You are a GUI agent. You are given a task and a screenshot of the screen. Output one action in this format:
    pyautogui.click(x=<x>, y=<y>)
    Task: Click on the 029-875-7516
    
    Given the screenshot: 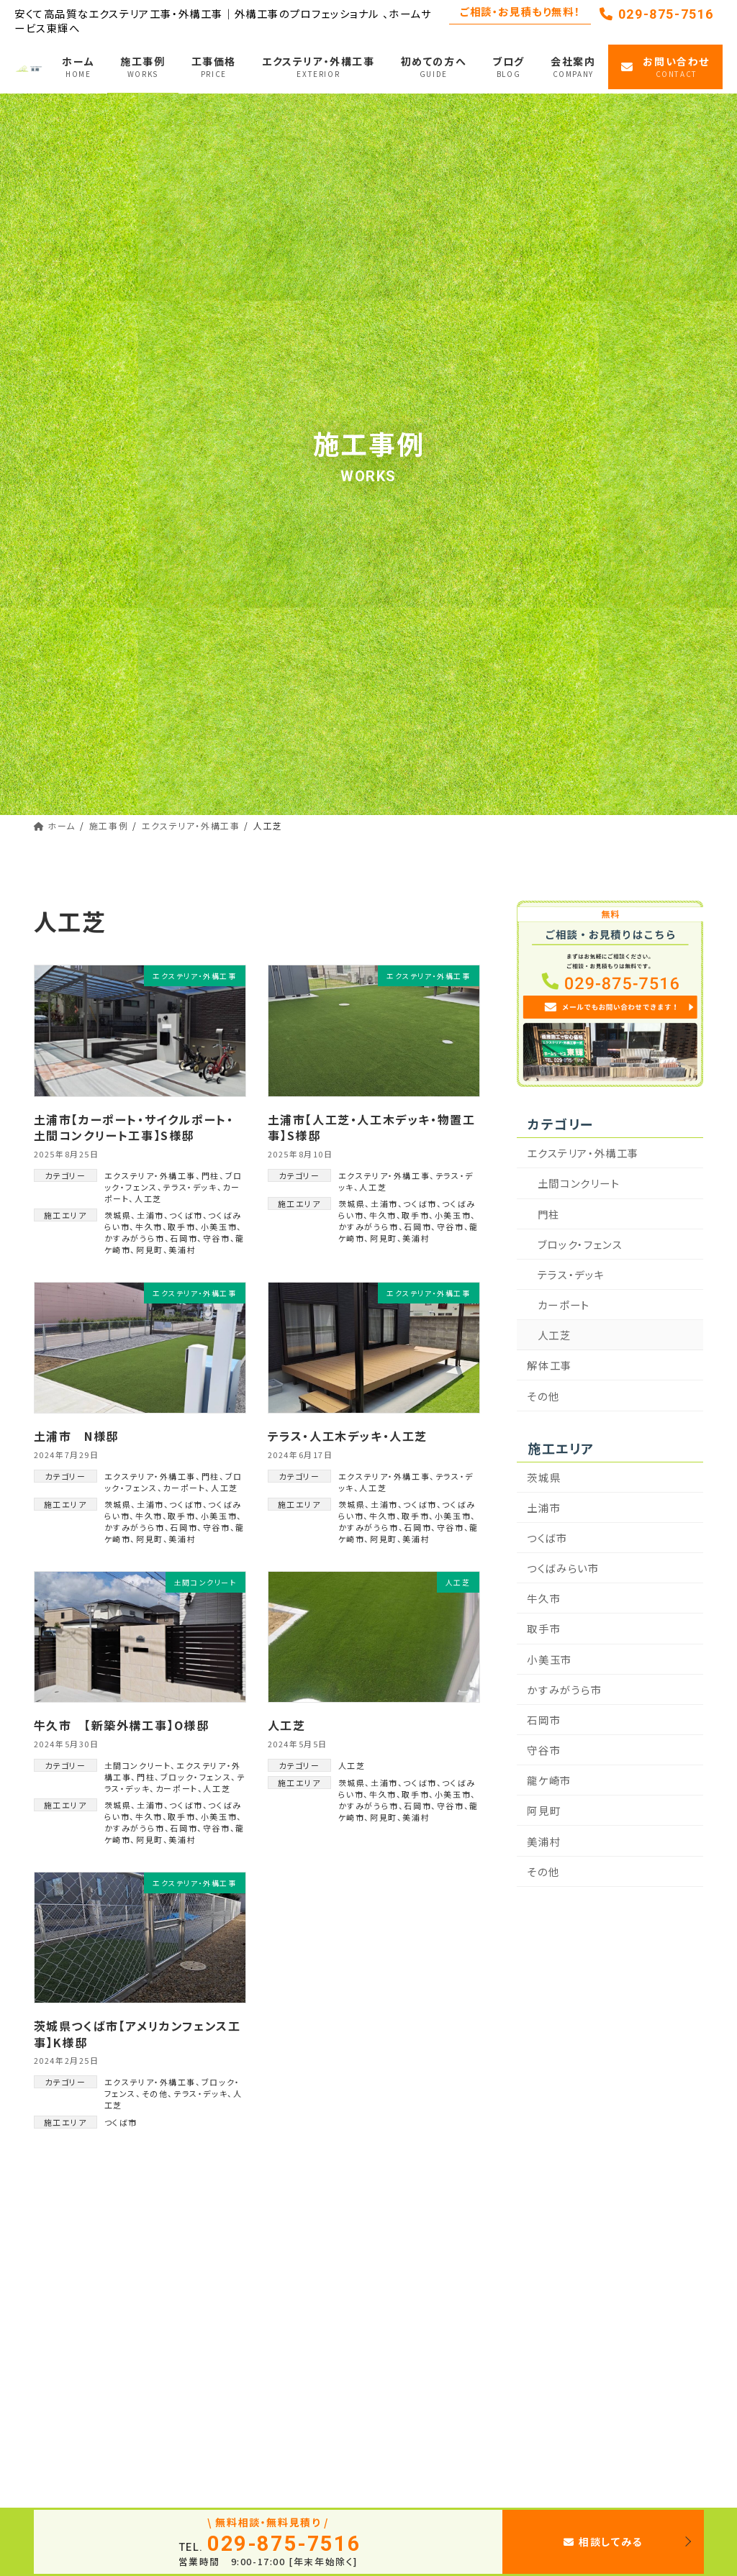 What is the action you would take?
    pyautogui.click(x=657, y=14)
    